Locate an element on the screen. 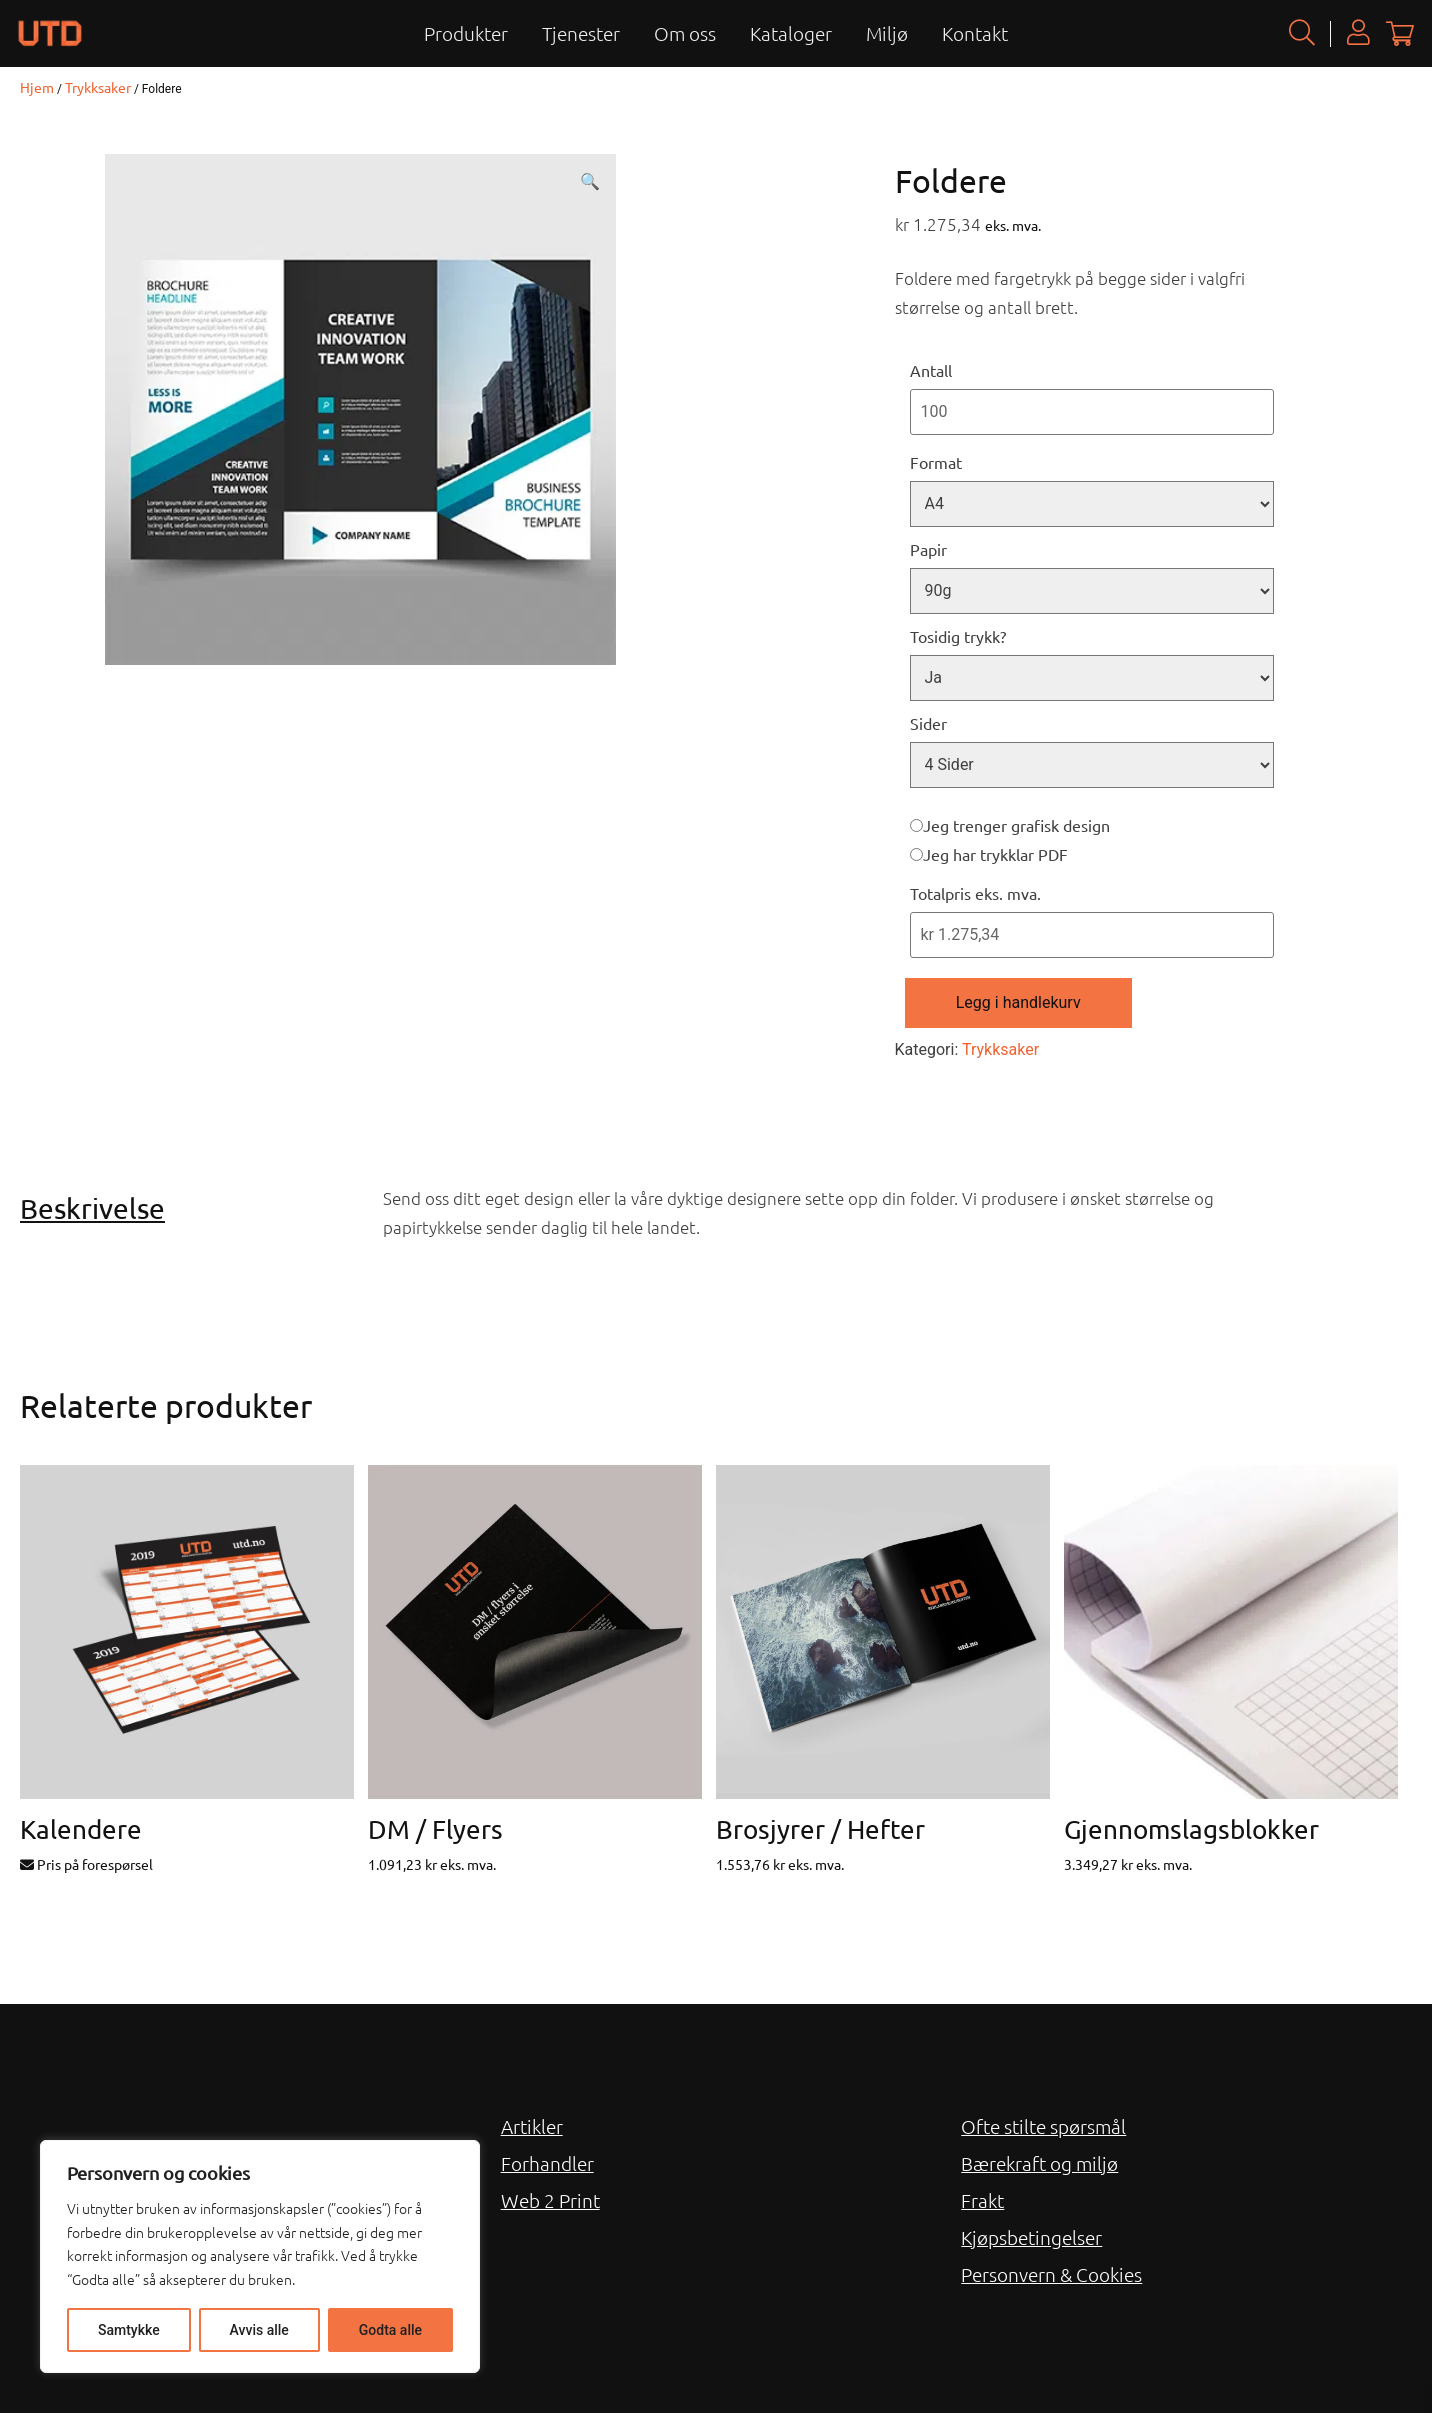  Samtykke is located at coordinates (129, 2330).